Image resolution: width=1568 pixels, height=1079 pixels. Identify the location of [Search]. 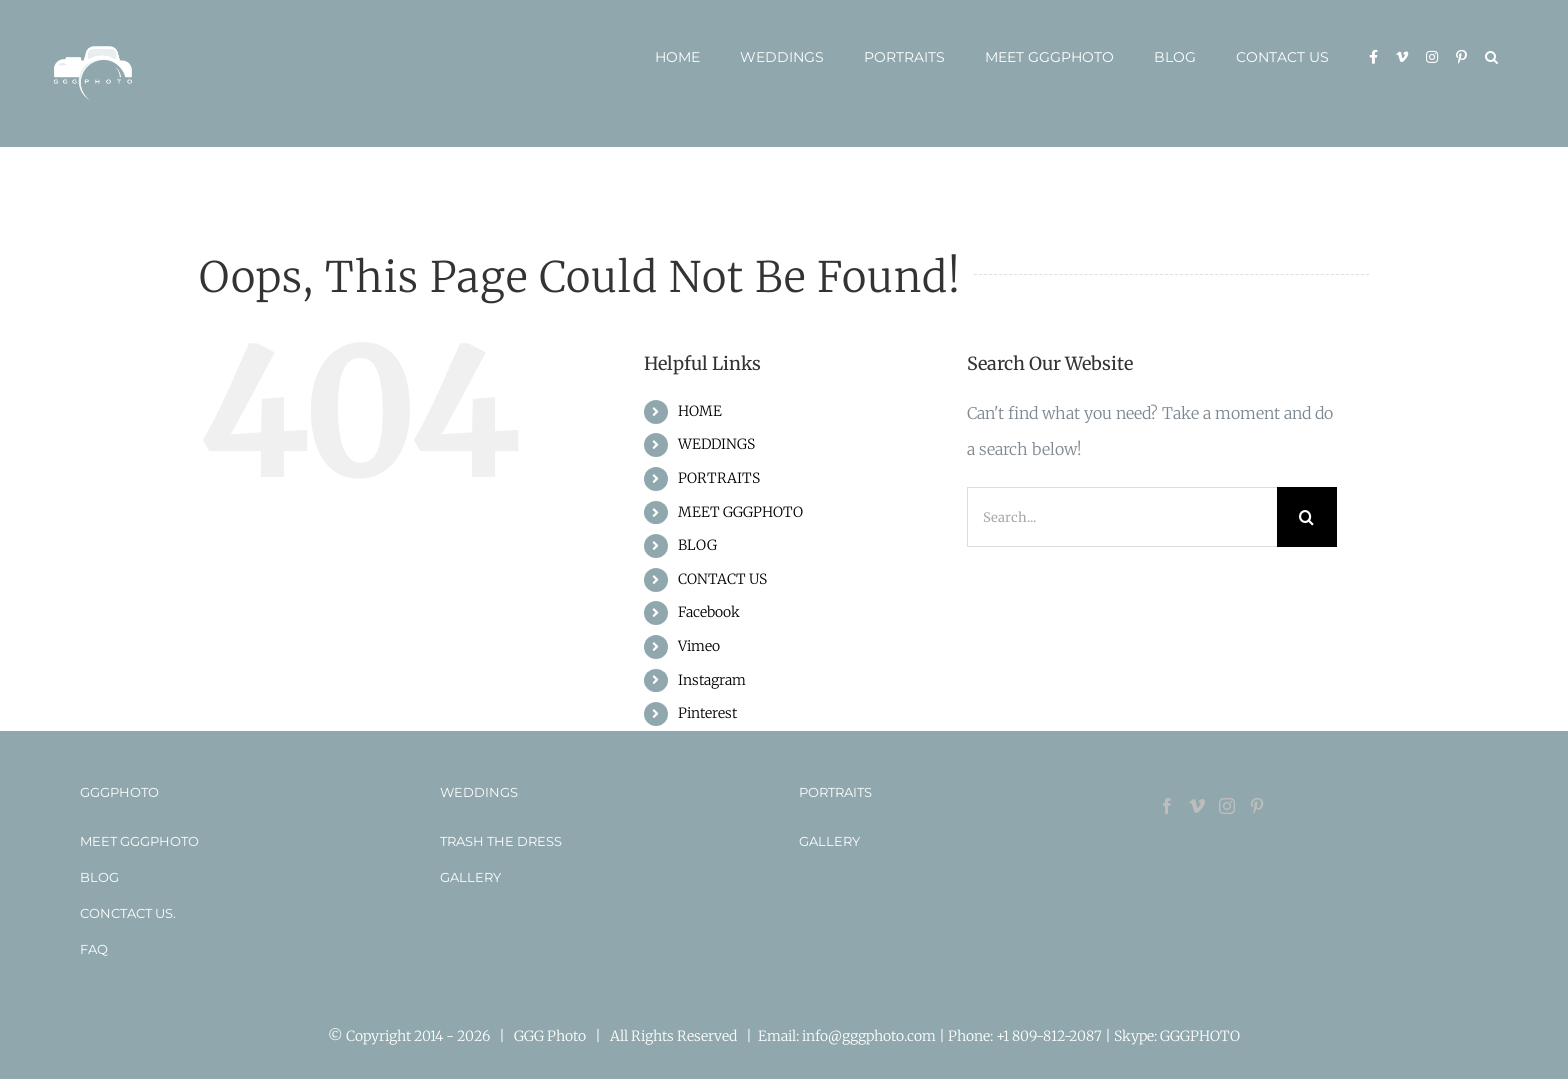
(1307, 517).